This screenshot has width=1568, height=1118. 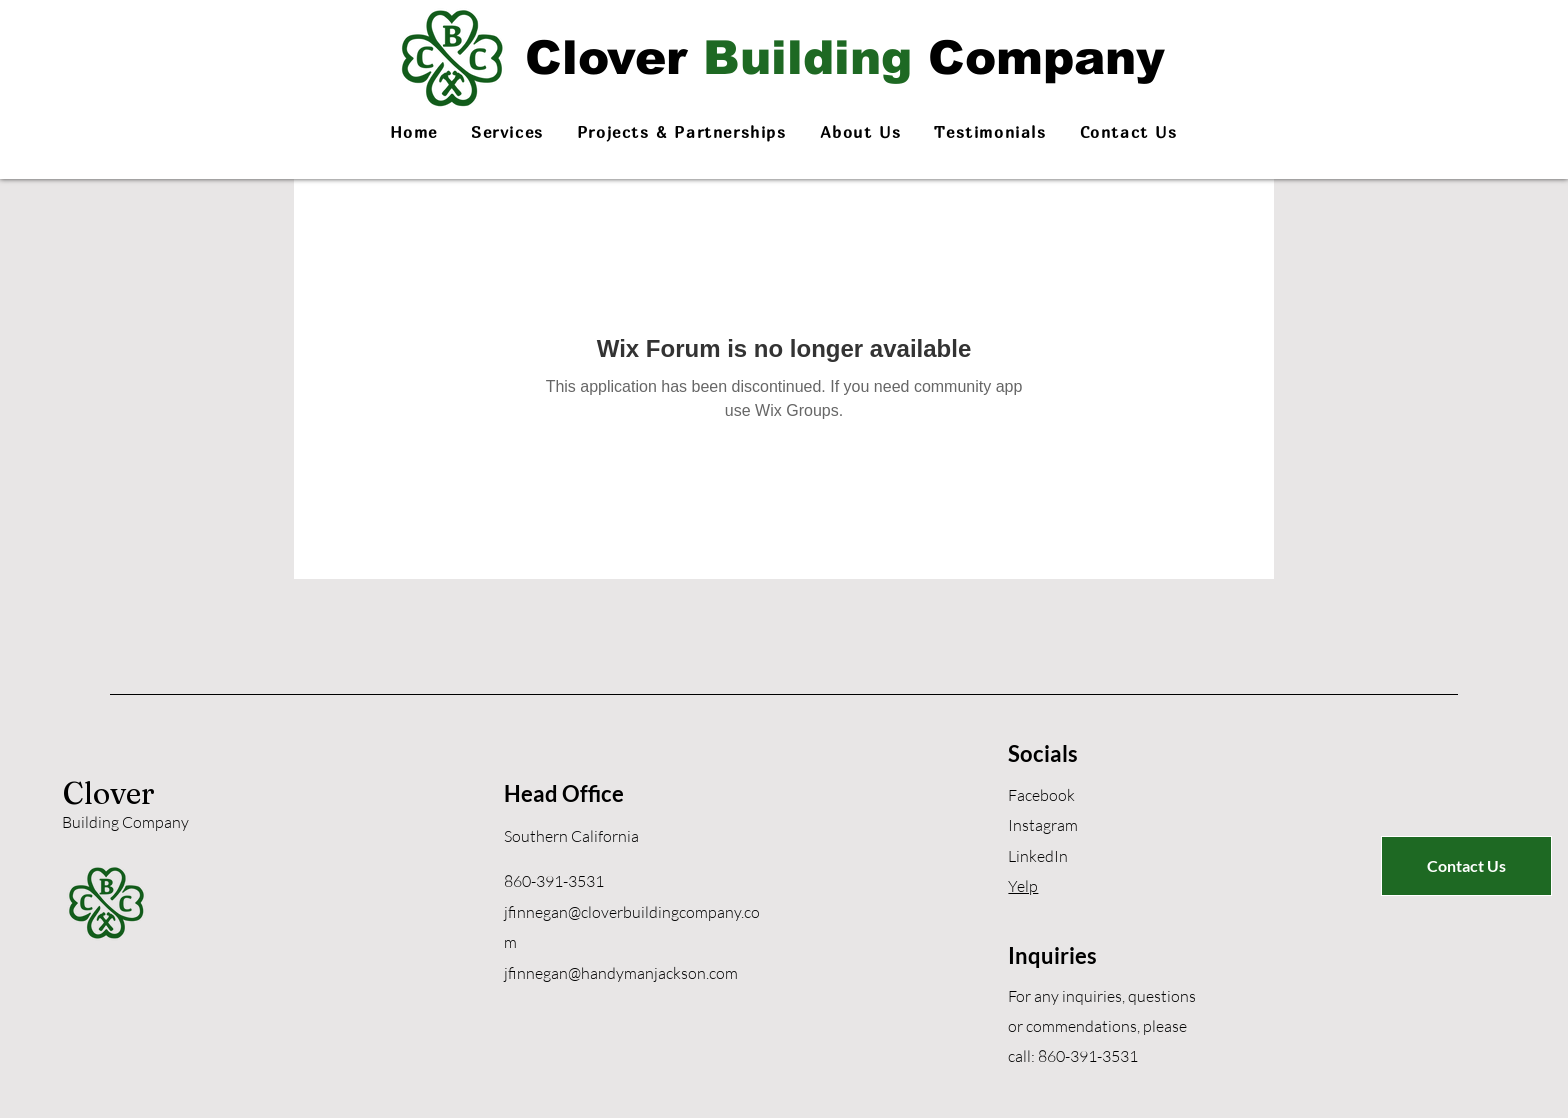 What do you see at coordinates (1043, 825) in the screenshot?
I see `Instagram` at bounding box center [1043, 825].